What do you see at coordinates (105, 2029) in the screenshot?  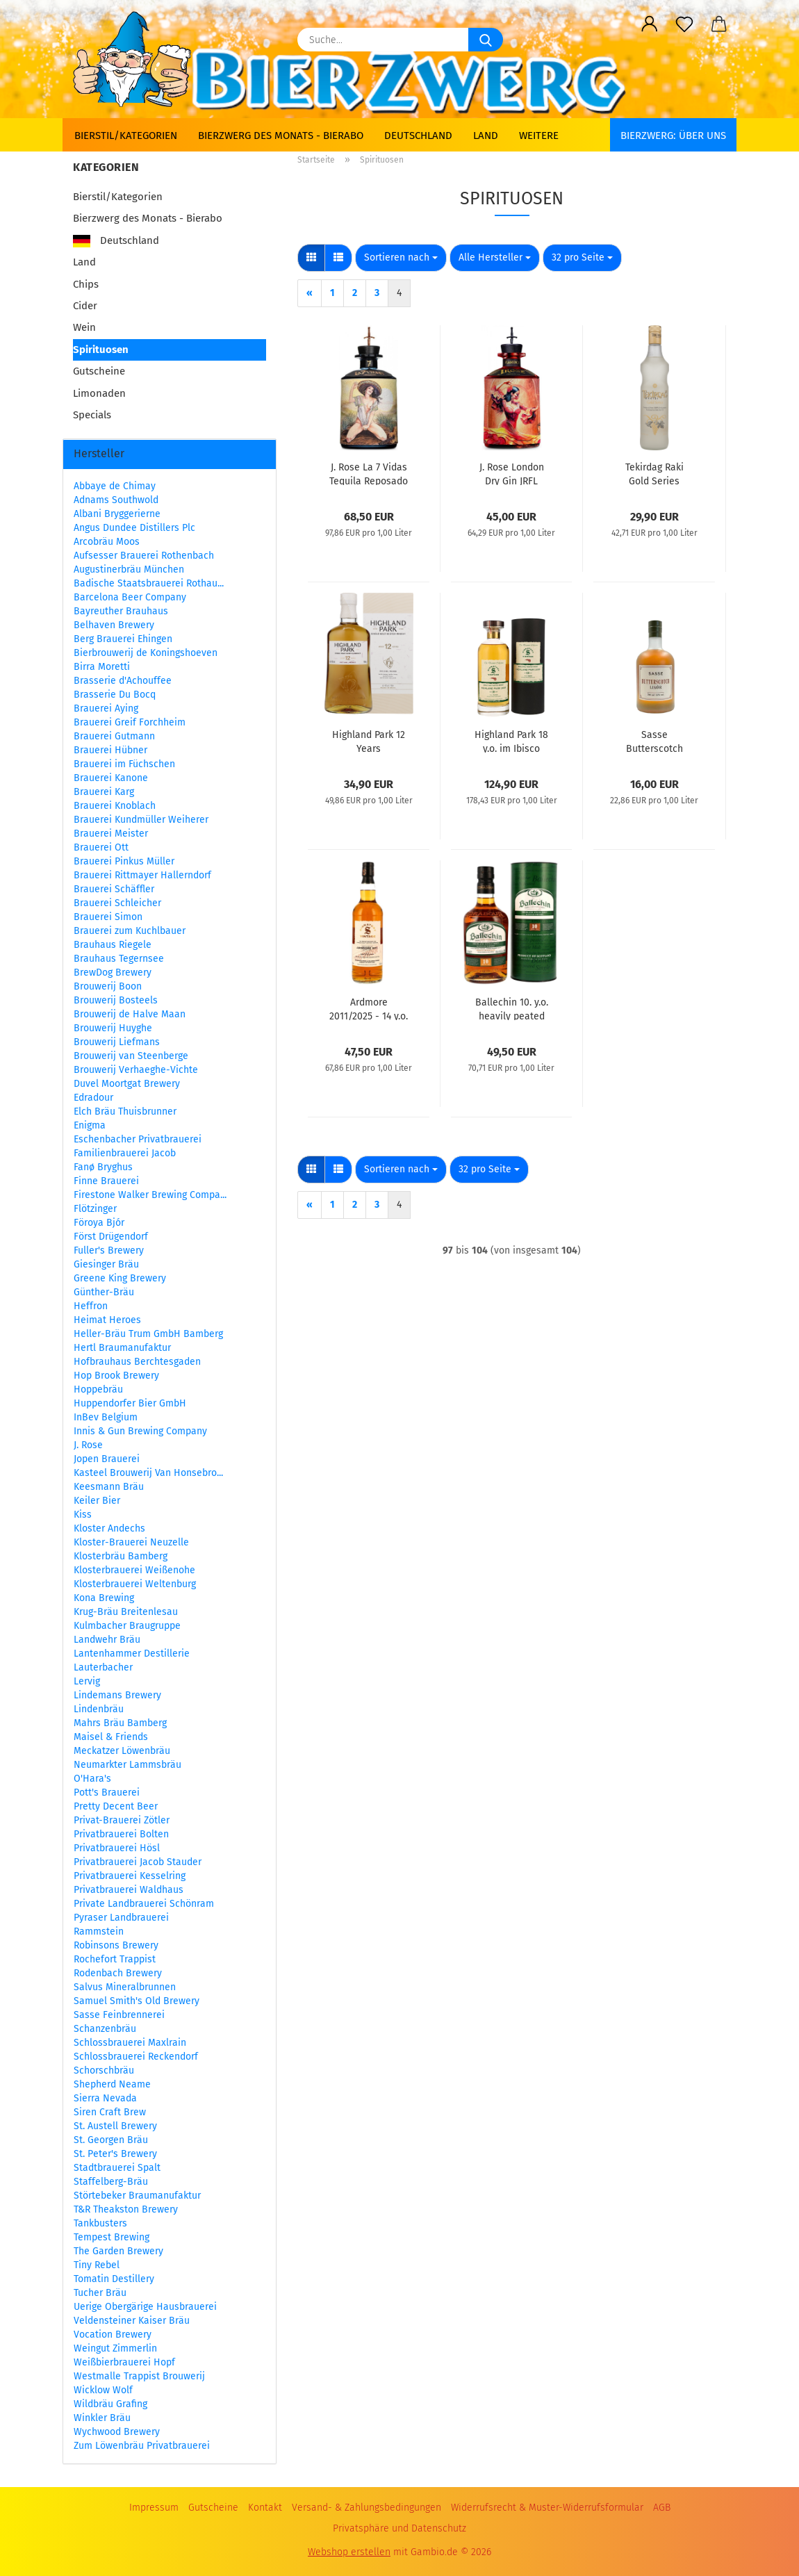 I see `Schanzenbräu` at bounding box center [105, 2029].